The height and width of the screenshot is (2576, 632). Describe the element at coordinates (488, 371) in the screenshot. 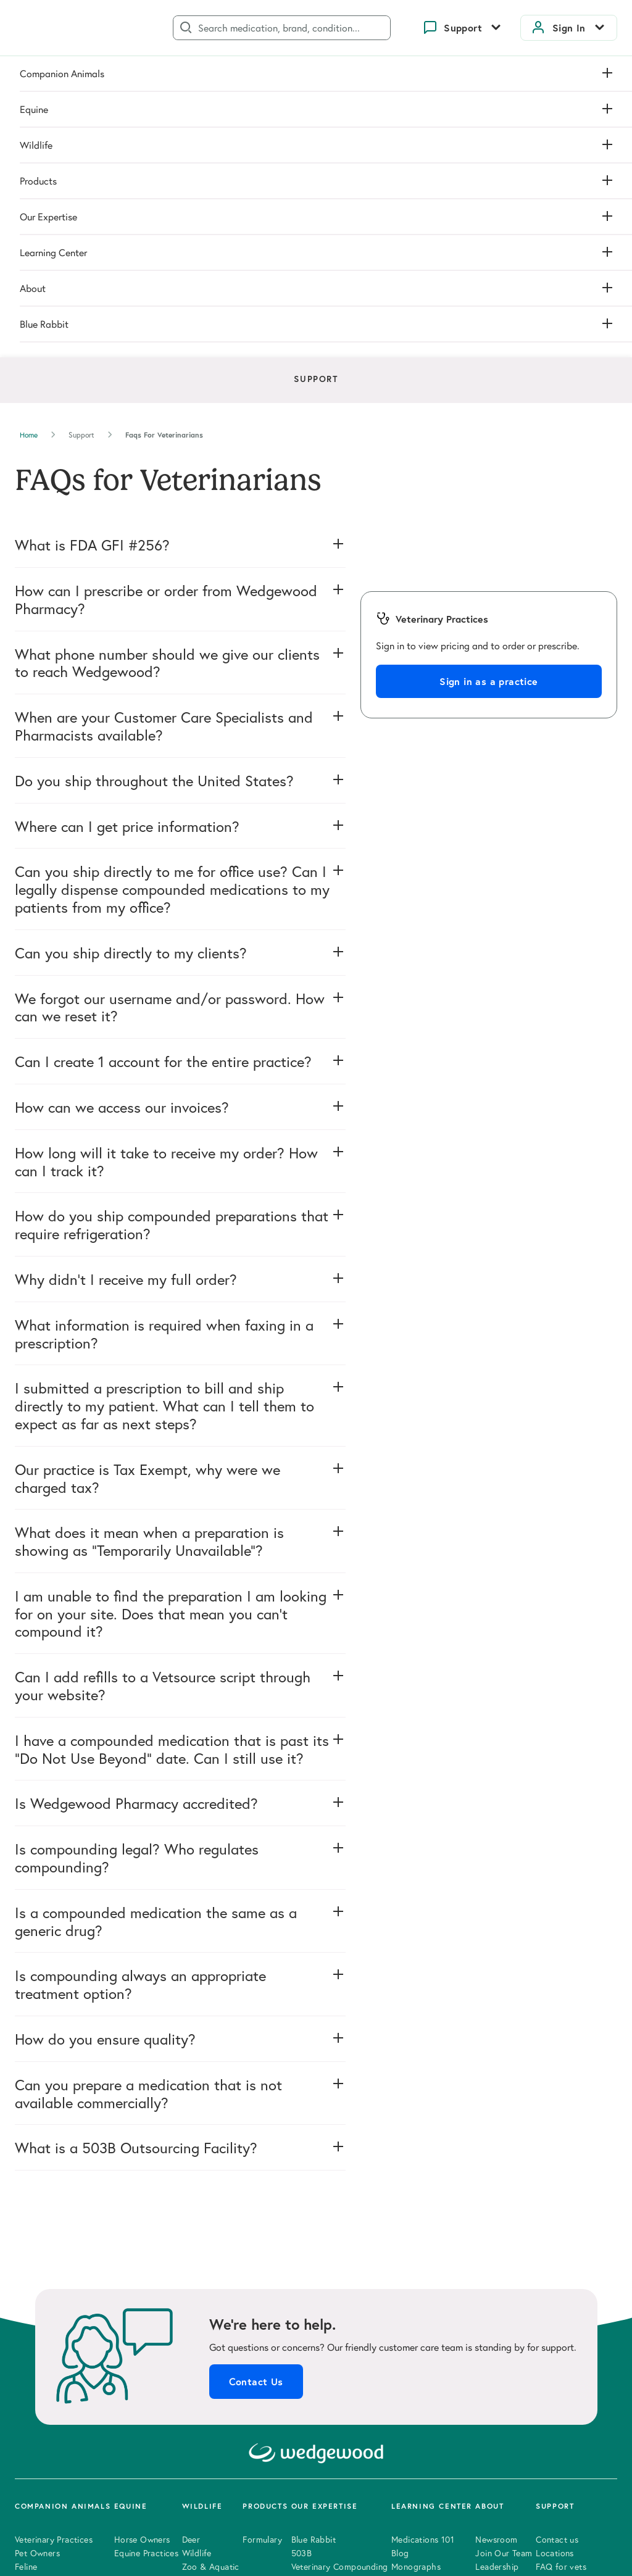

I see `Sign in as a practice` at that location.